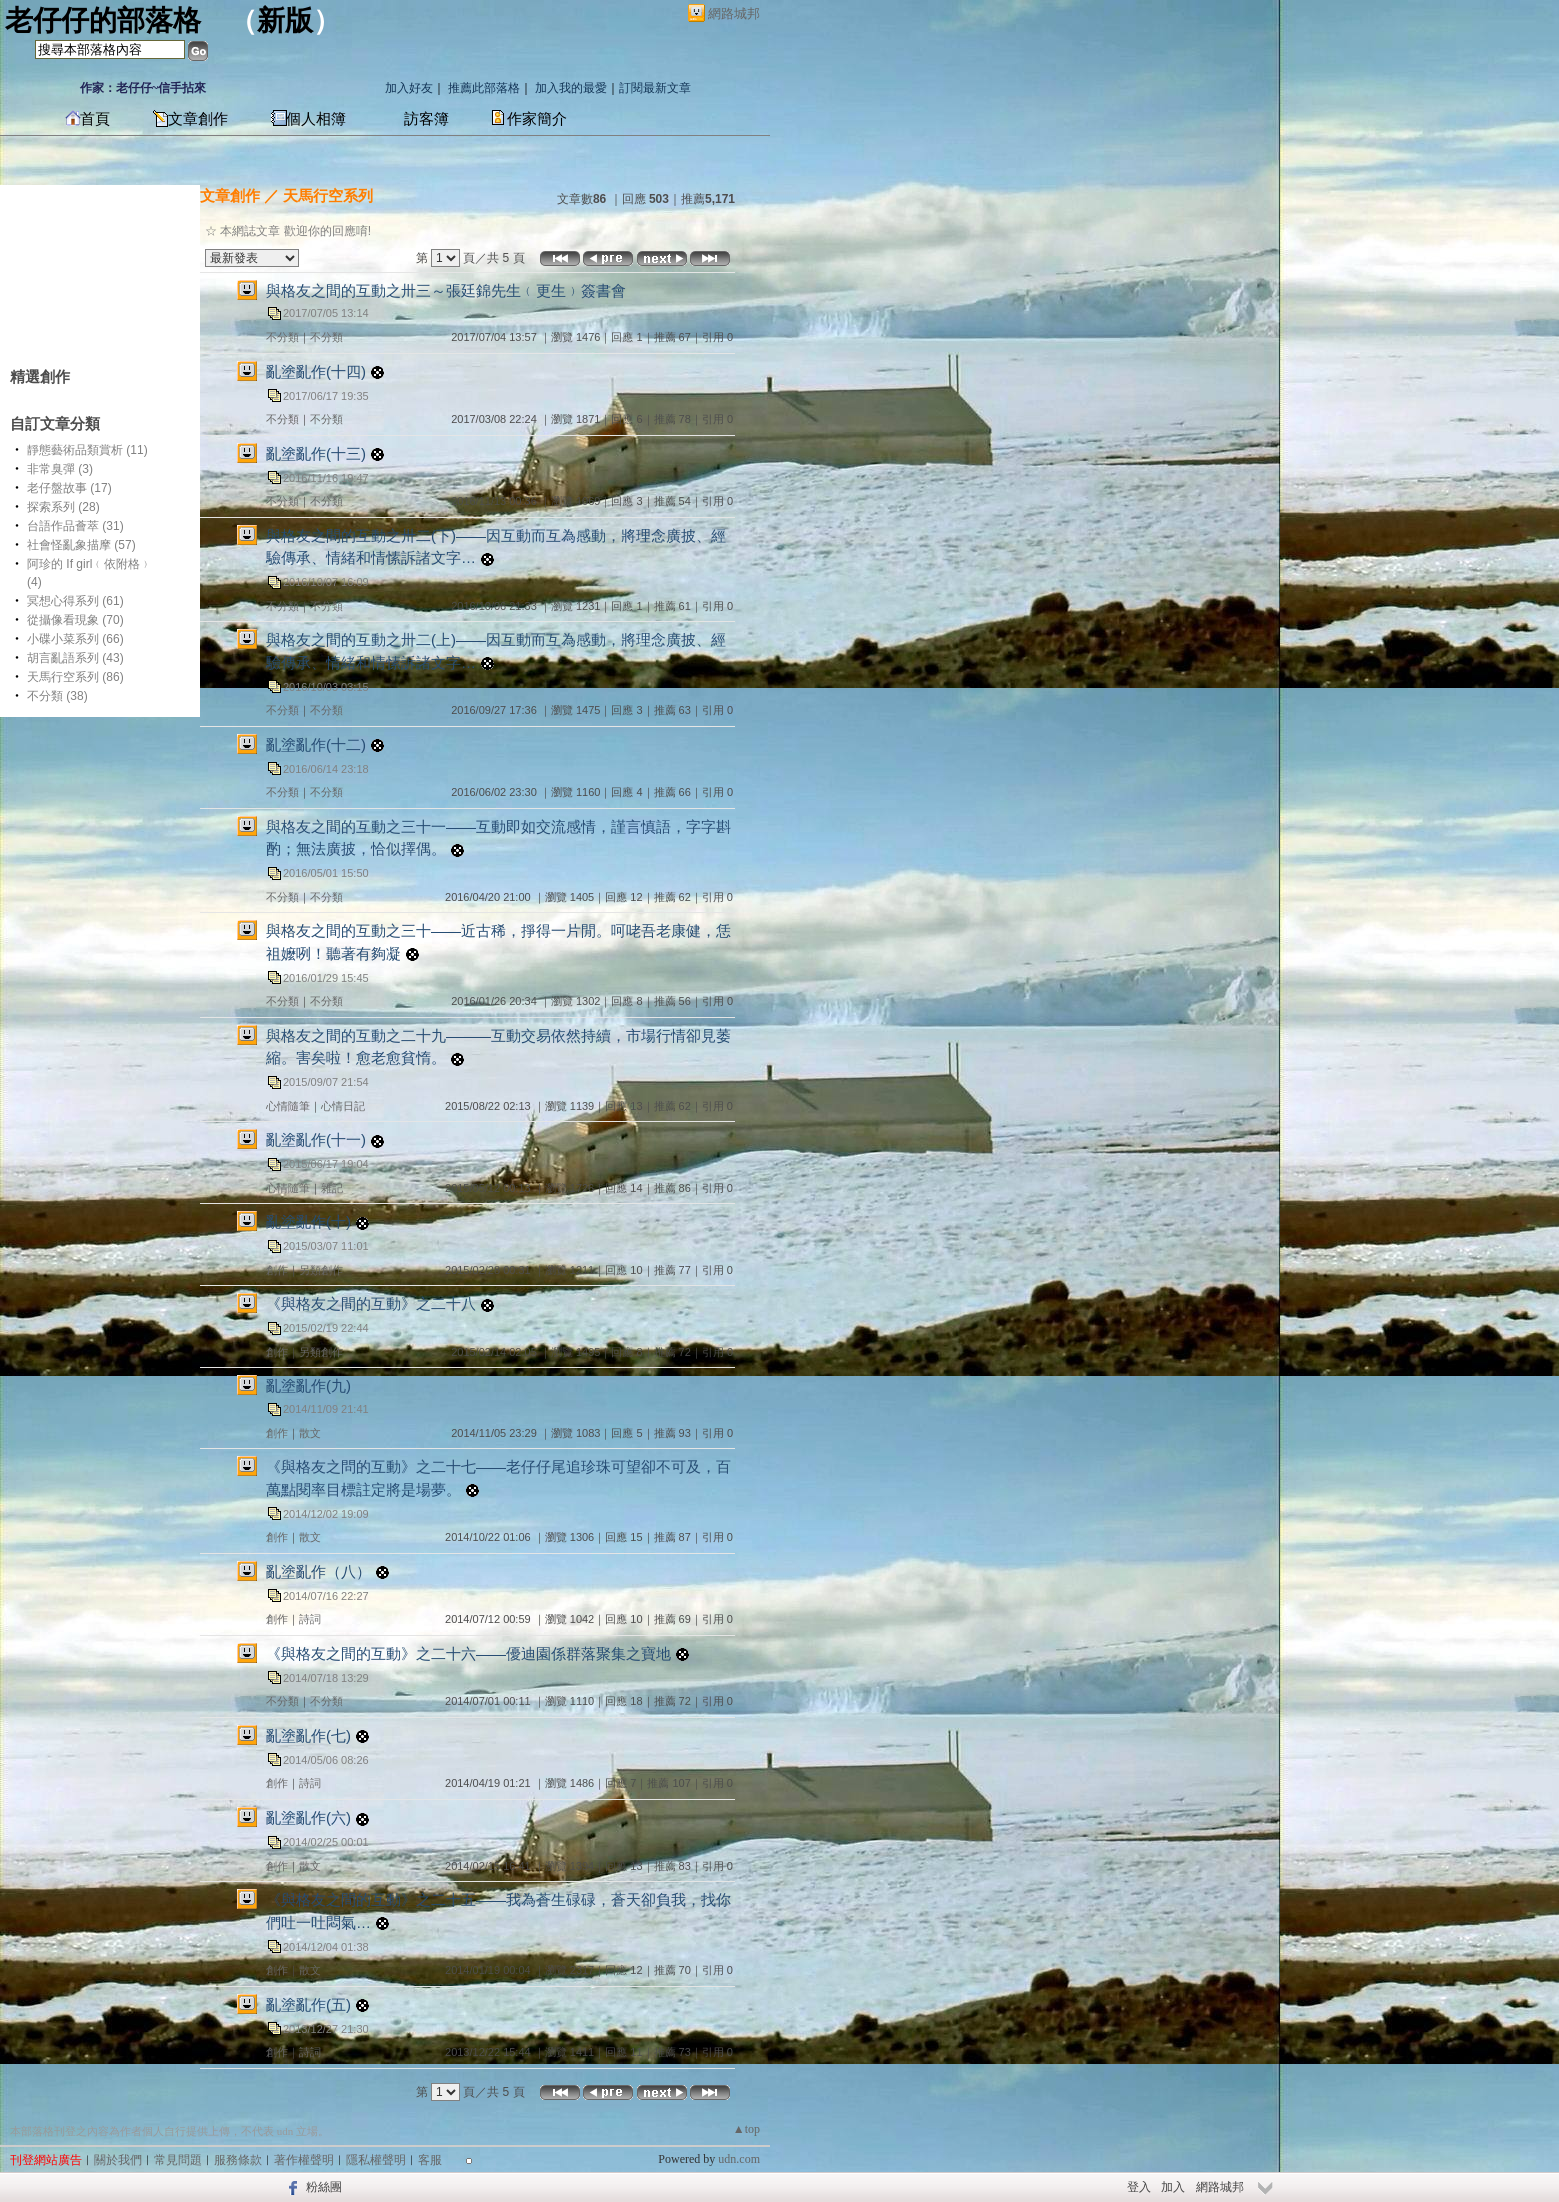  Describe the element at coordinates (75, 639) in the screenshot. I see `小碟小菜系列 (66)` at that location.